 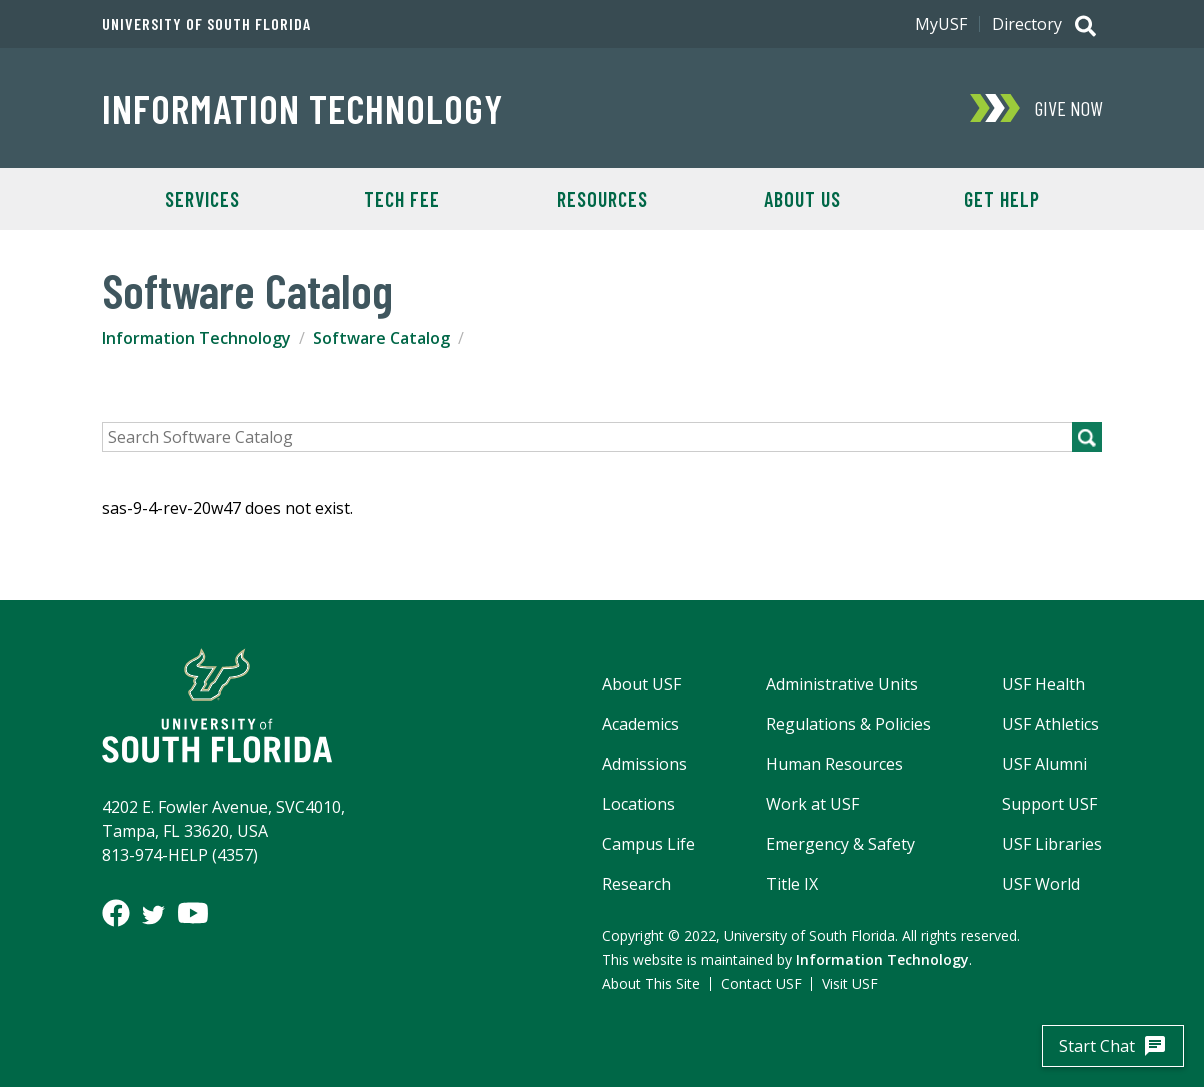 What do you see at coordinates (842, 684) in the screenshot?
I see `Administrative Units` at bounding box center [842, 684].